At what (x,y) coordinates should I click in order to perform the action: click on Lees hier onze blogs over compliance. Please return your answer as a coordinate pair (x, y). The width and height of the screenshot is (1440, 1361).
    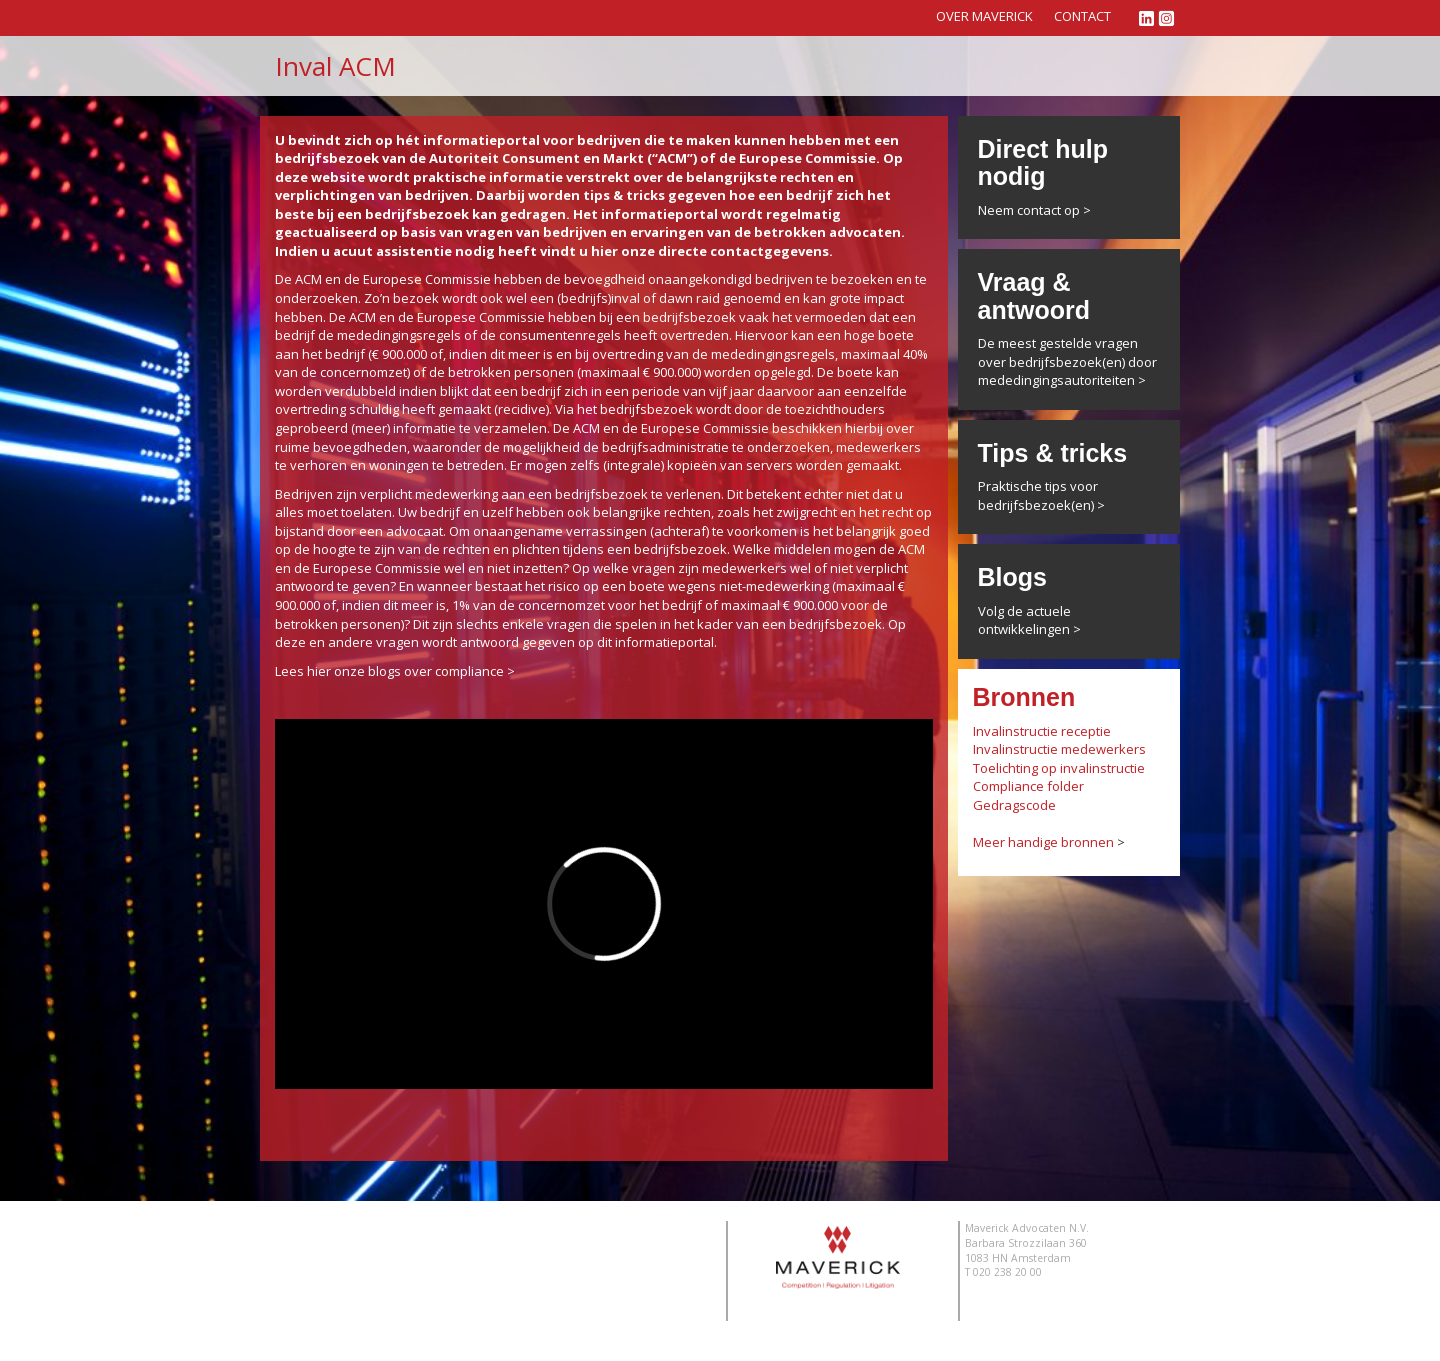
    Looking at the image, I should click on (389, 671).